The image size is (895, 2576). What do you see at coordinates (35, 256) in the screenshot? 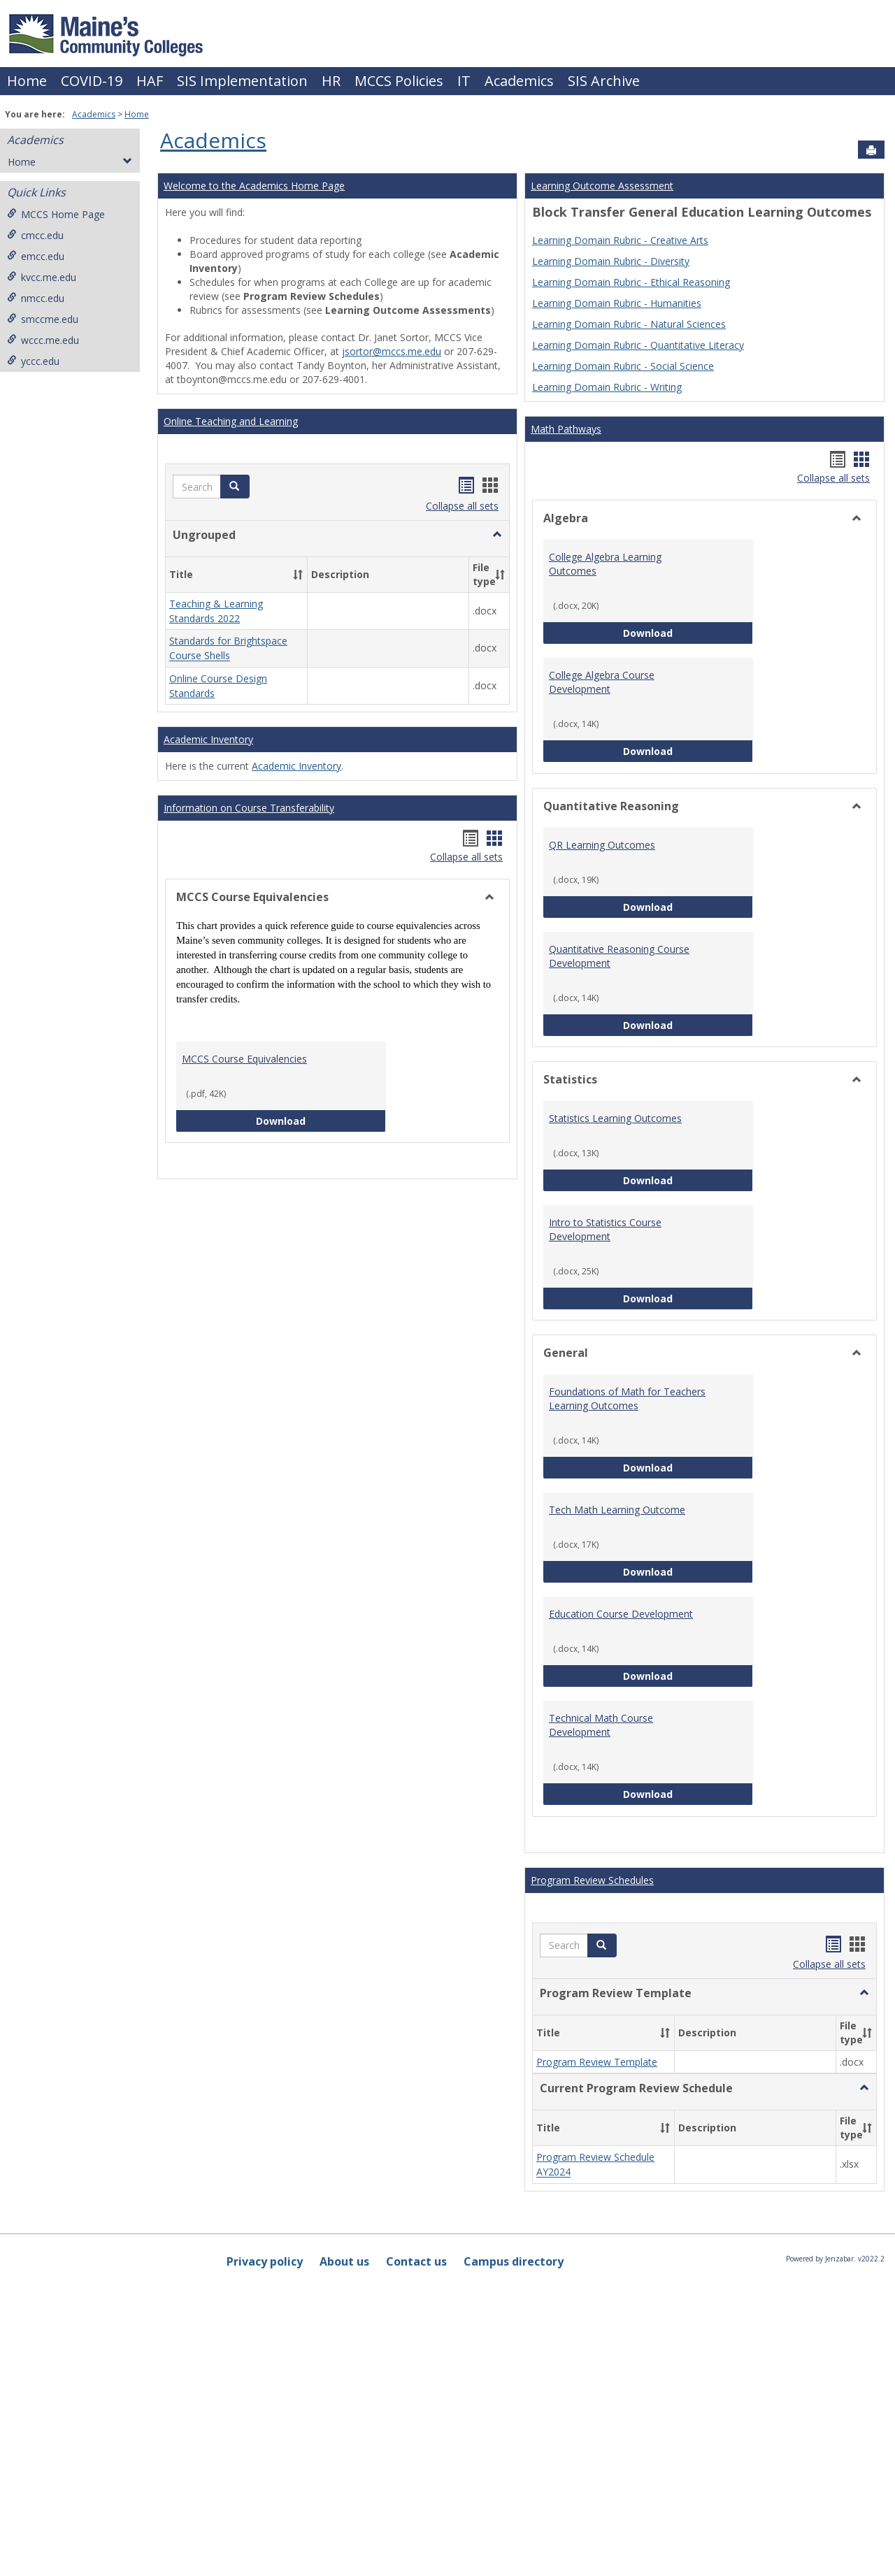
I see `emcc.edu` at bounding box center [35, 256].